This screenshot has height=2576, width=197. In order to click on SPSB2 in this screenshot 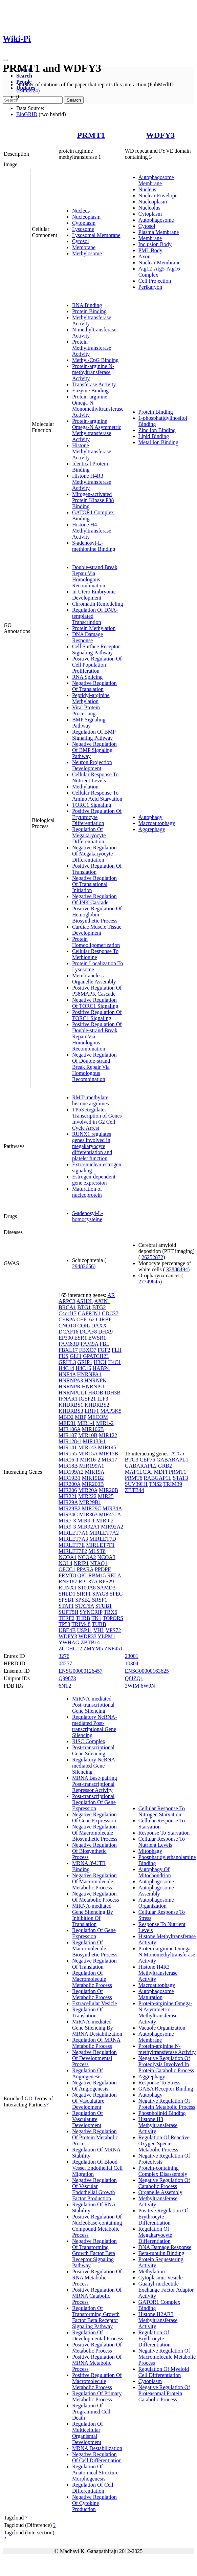, I will do `click(82, 1600)`.